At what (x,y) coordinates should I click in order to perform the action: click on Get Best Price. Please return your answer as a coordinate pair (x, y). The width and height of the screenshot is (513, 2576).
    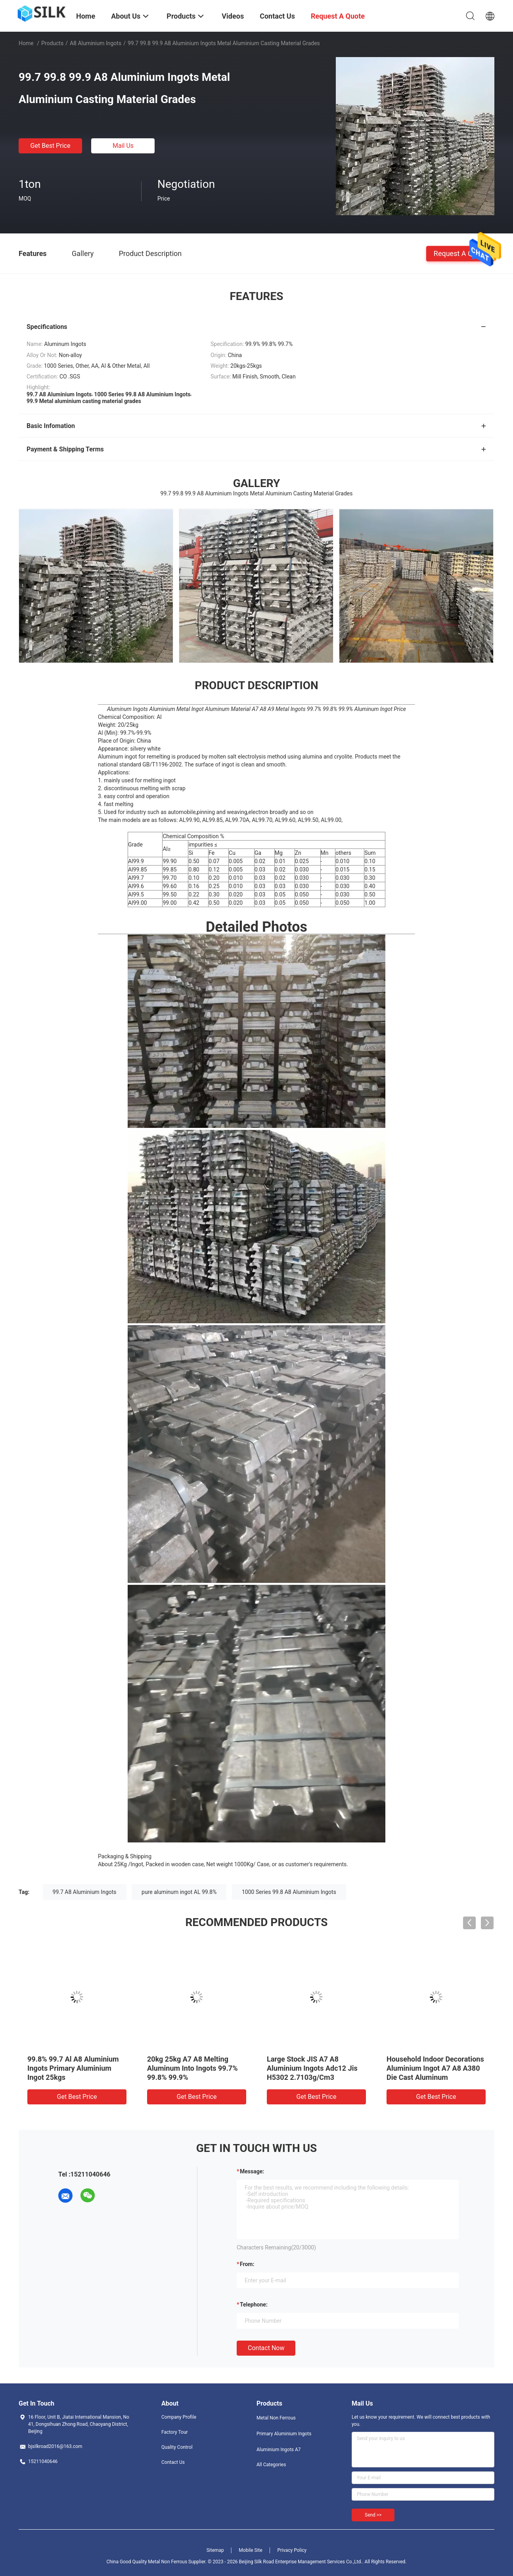
    Looking at the image, I should click on (51, 145).